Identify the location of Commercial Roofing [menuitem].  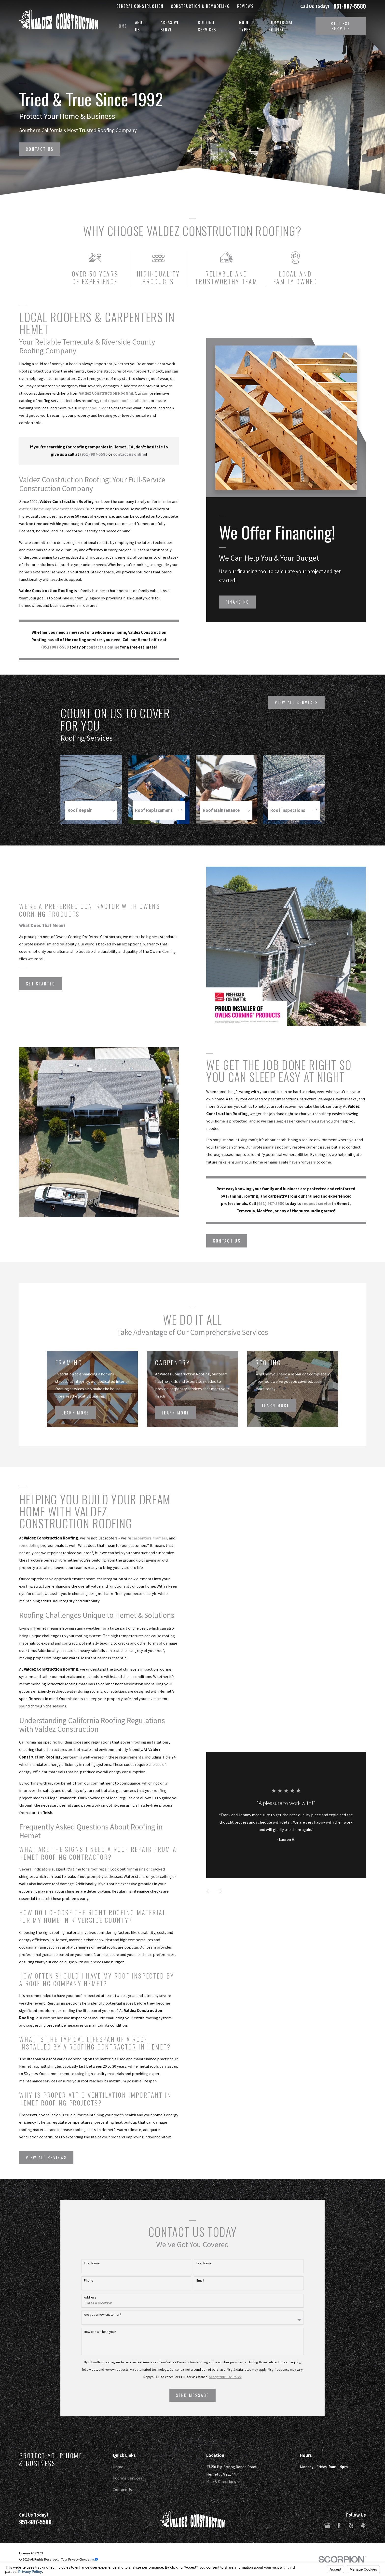
(280, 26).